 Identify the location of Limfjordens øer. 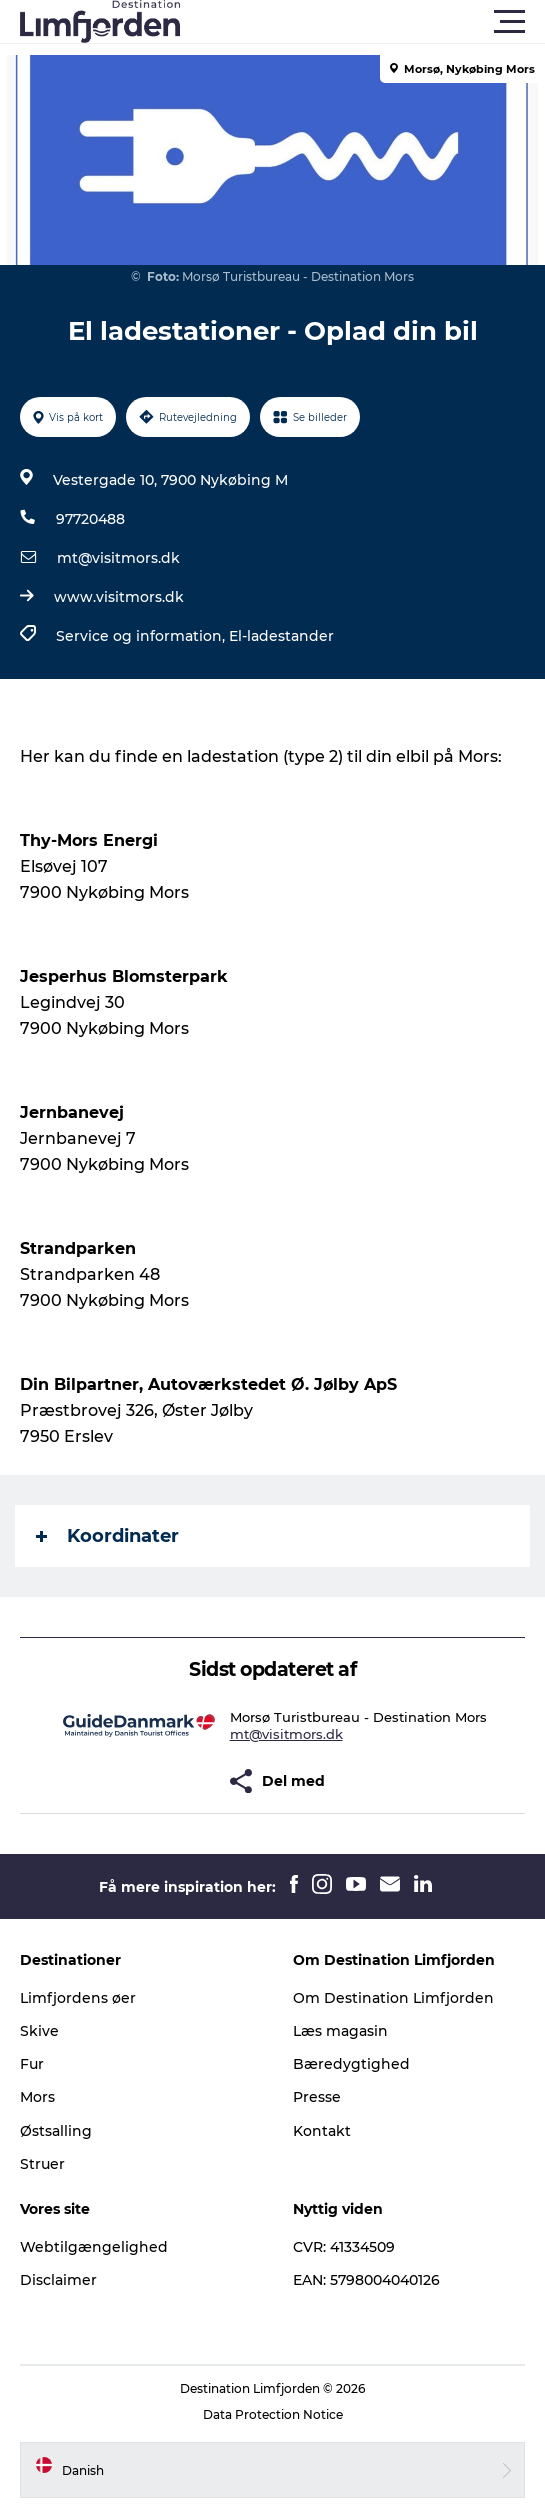
(78, 1998).